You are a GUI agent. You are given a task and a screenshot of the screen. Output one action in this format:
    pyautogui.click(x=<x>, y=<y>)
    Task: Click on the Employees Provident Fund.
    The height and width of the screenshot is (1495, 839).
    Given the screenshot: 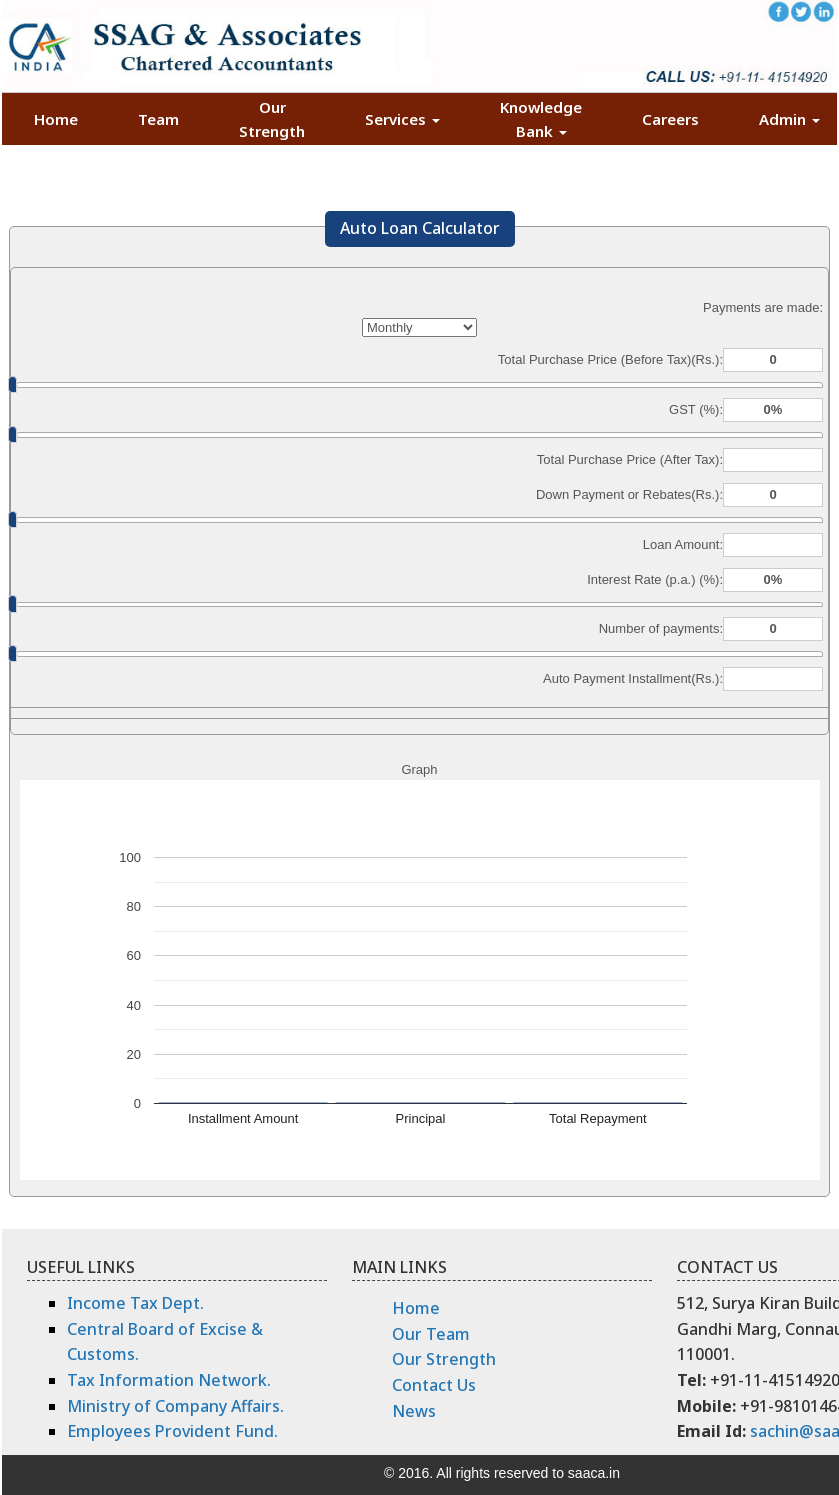 What is the action you would take?
    pyautogui.click(x=172, y=1431)
    